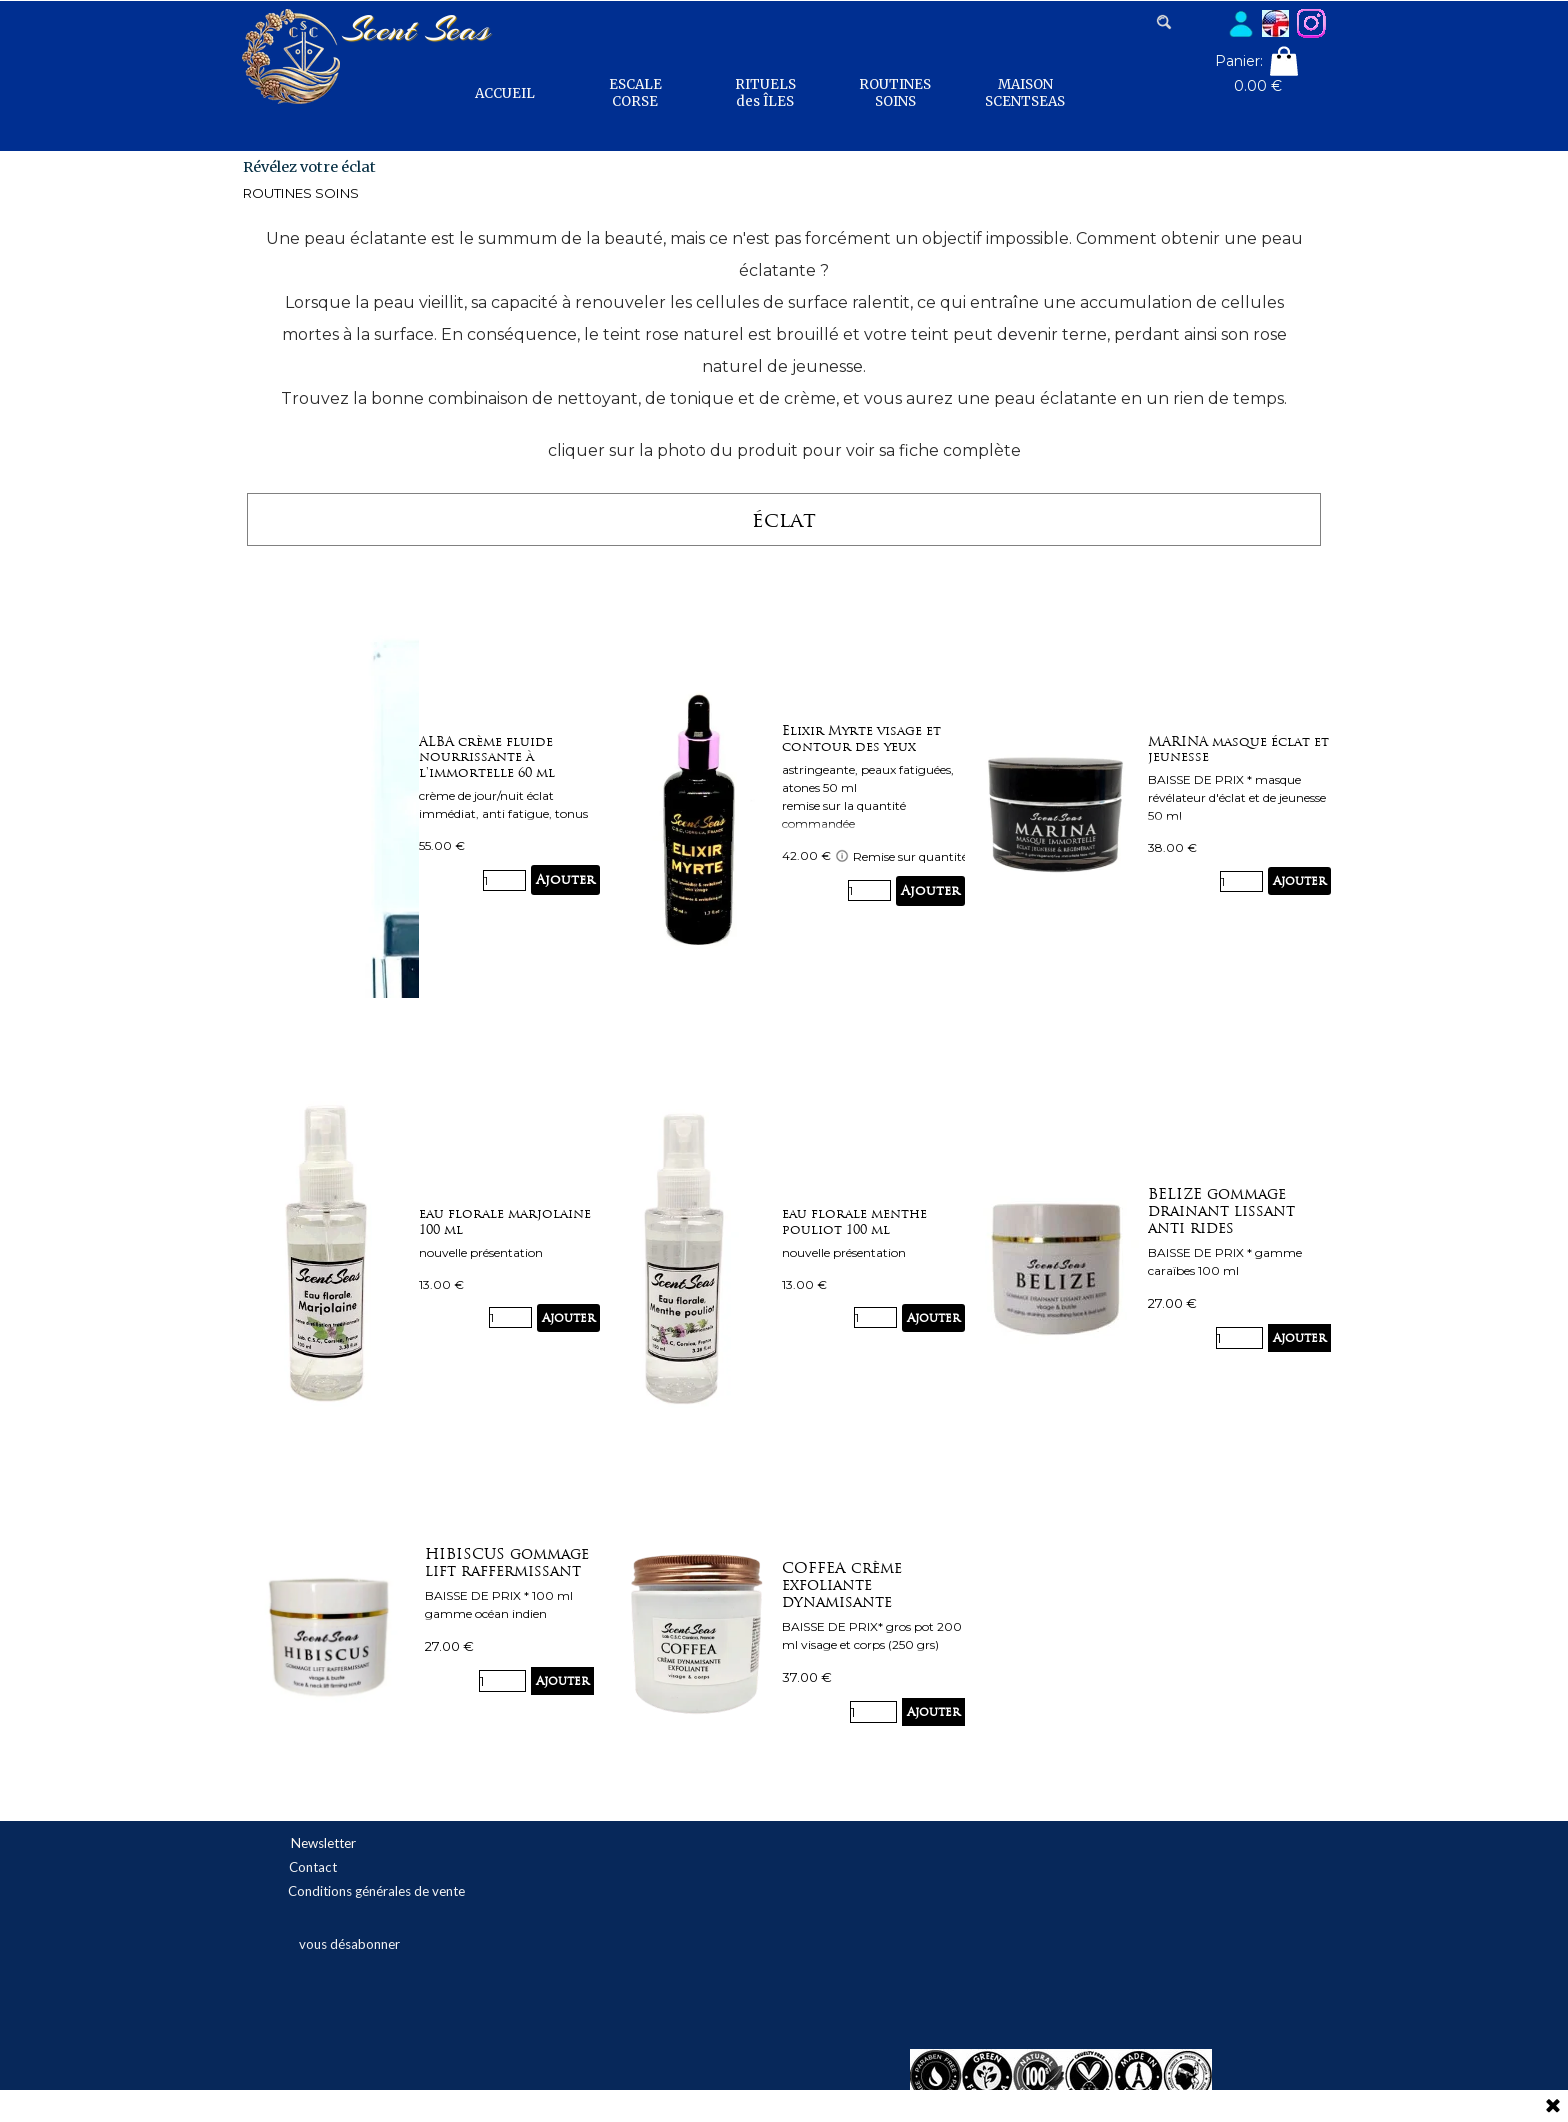 The image size is (1568, 2122). I want to click on vous désabonner, so click(349, 1944).